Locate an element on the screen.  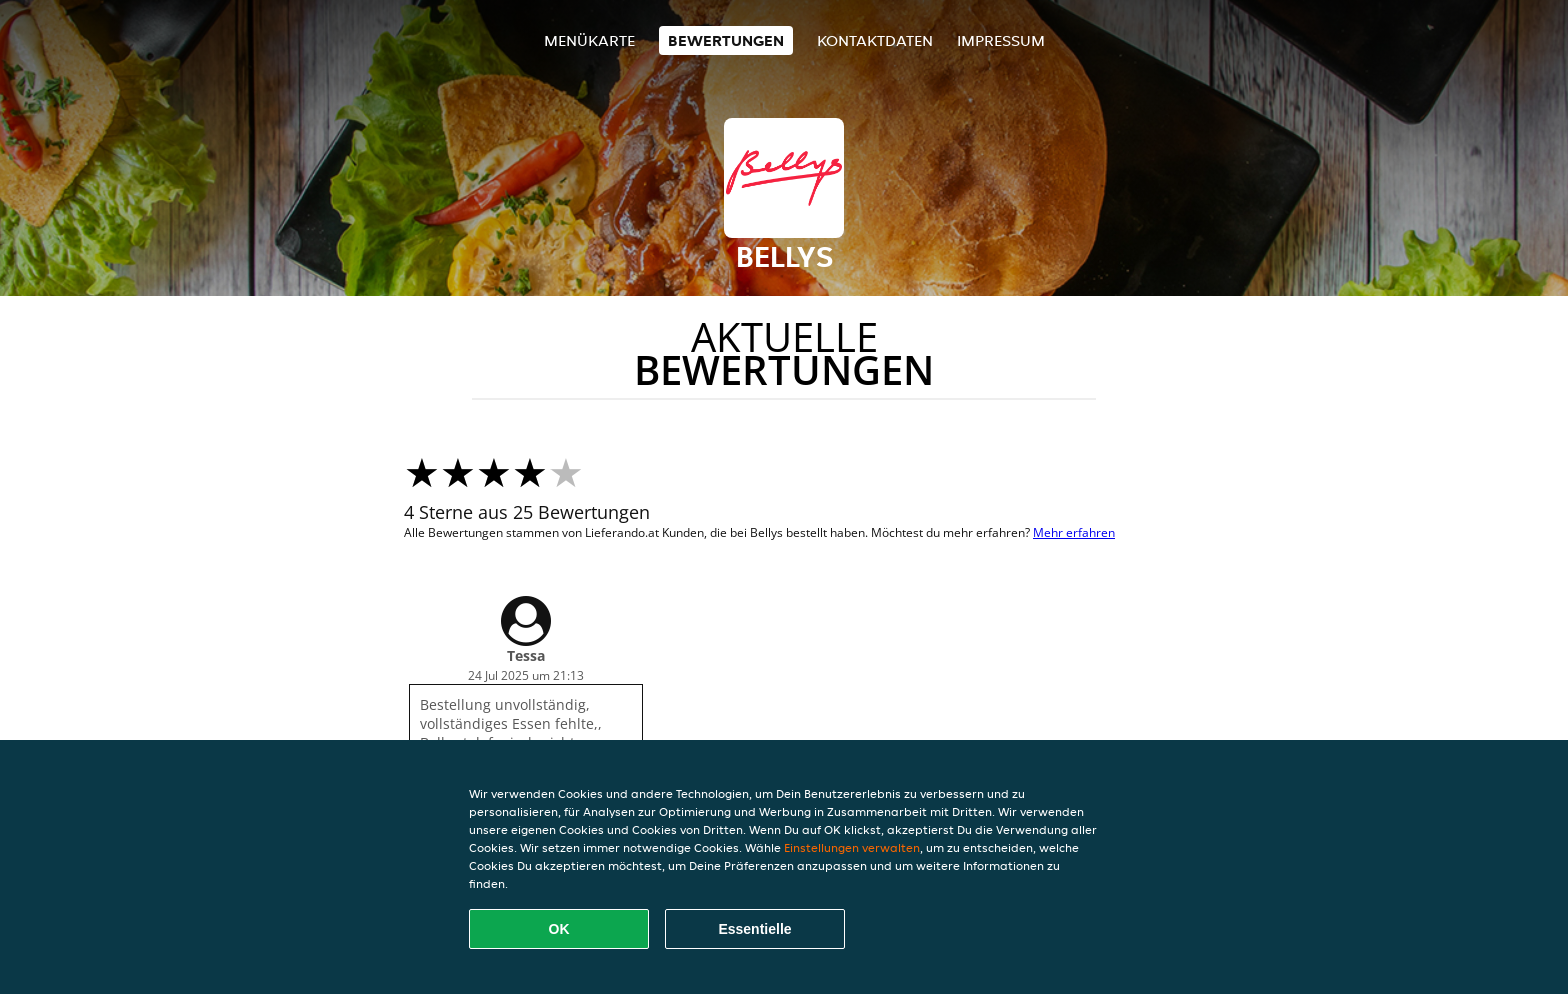
Impressum is located at coordinates (1001, 40).